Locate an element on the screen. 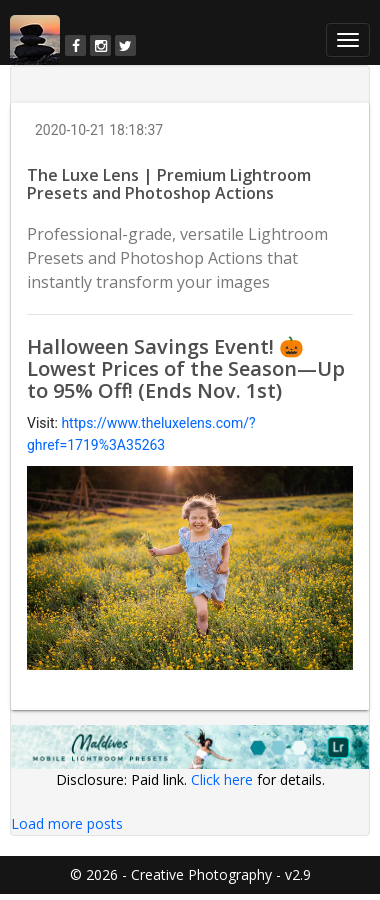  Load more posts is located at coordinates (67, 823).